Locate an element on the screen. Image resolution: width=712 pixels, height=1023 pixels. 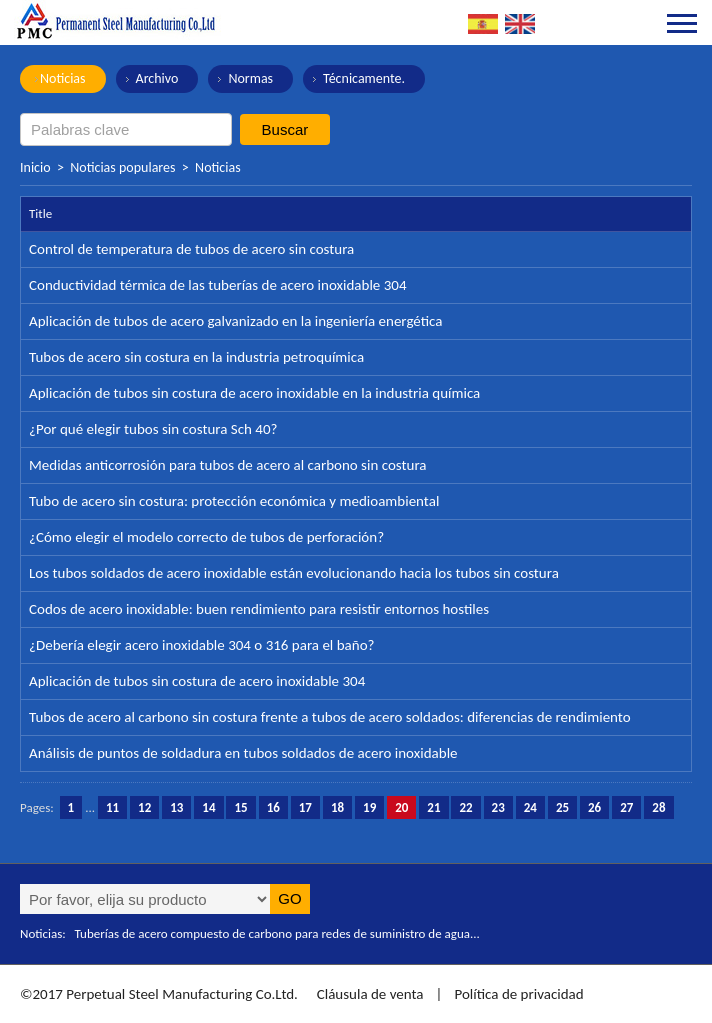
15 is located at coordinates (240, 807).